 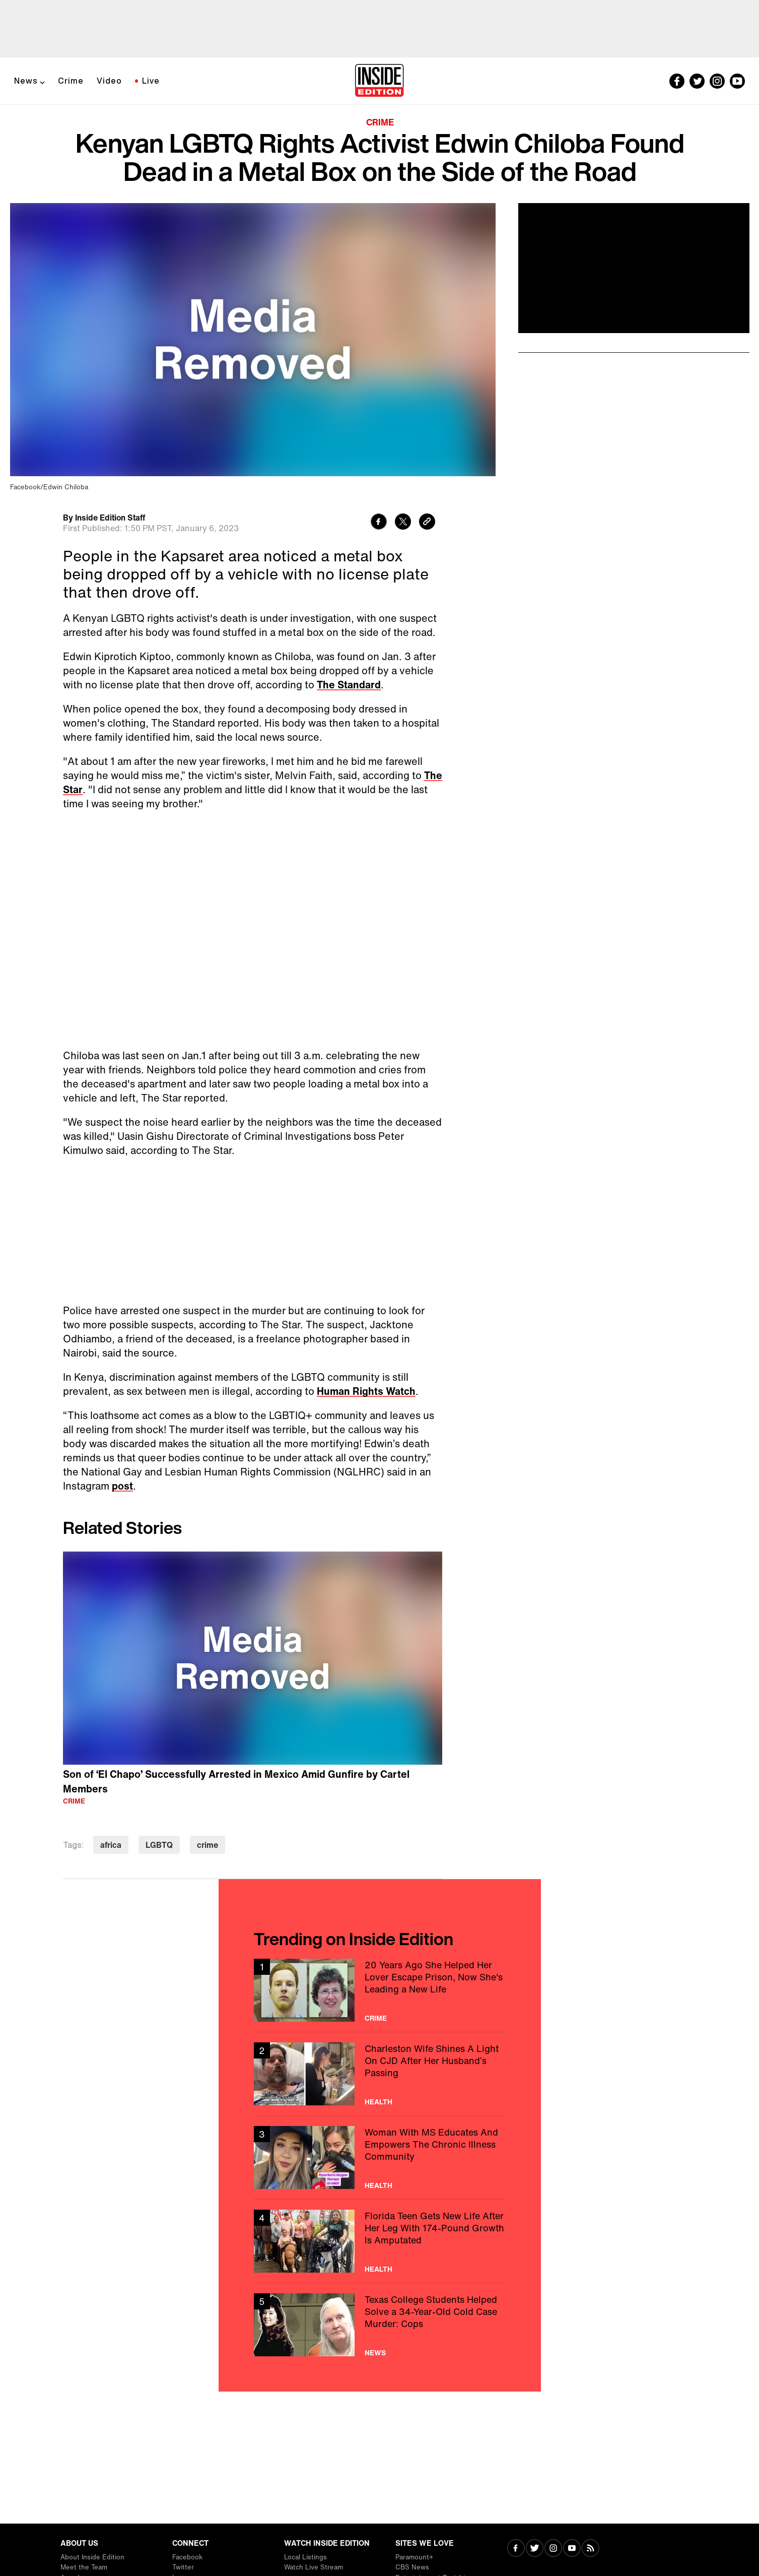 What do you see at coordinates (110, 1845) in the screenshot?
I see `africa [Visit africa]` at bounding box center [110, 1845].